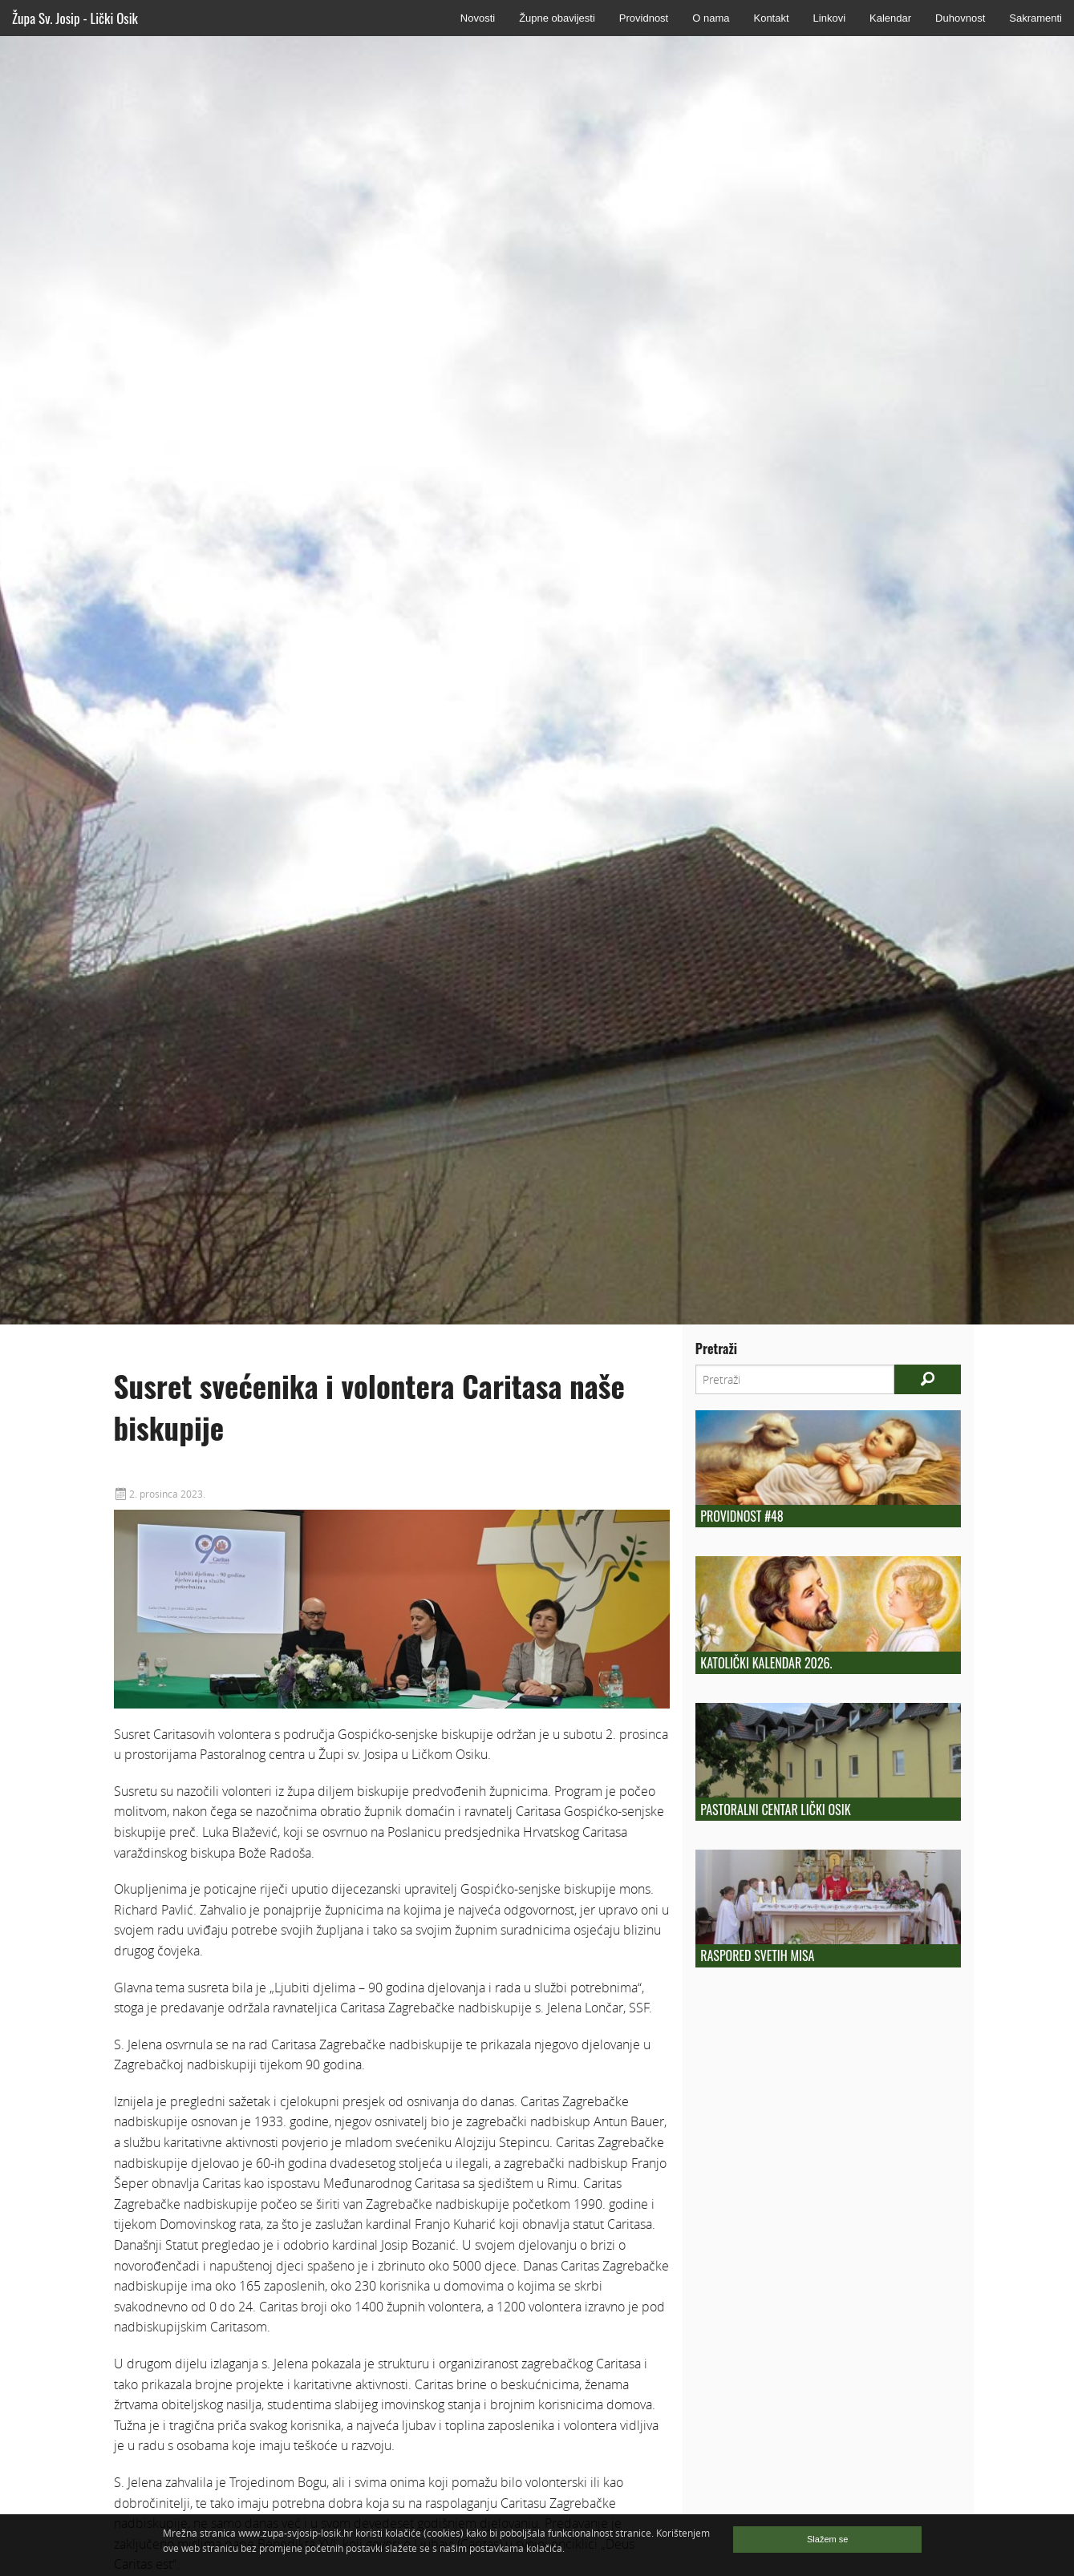 Image resolution: width=1074 pixels, height=2576 pixels. Describe the element at coordinates (775, 1809) in the screenshot. I see `Pastoralni centar Lički Osik` at that location.